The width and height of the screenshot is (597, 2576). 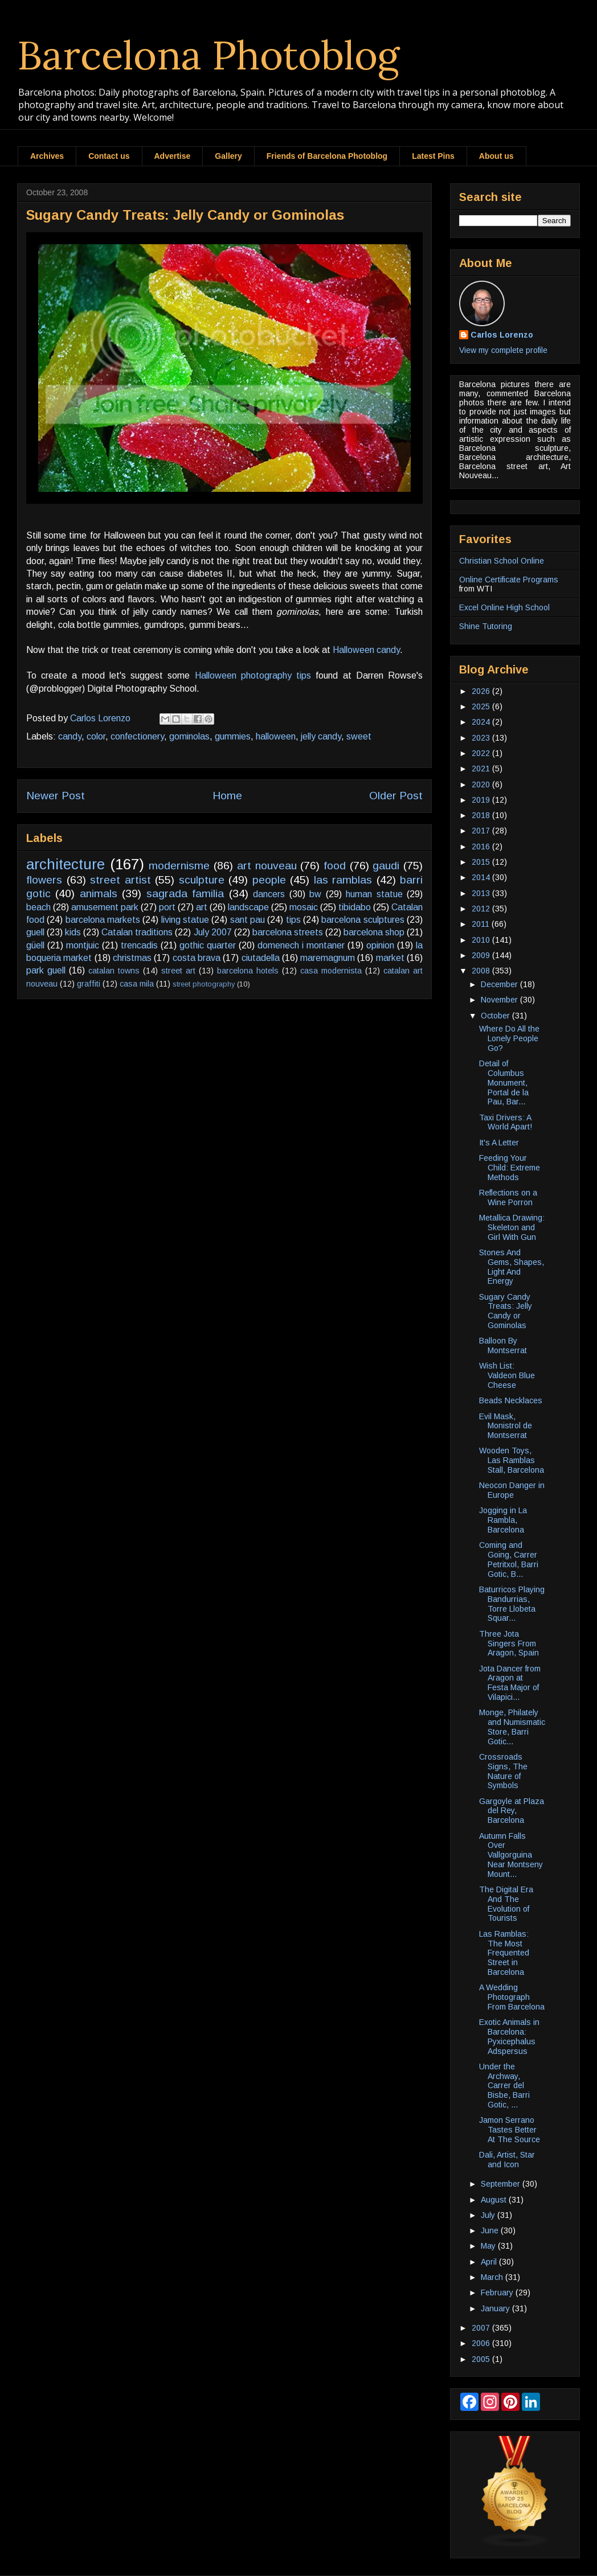 I want to click on casa mila, so click(x=137, y=983).